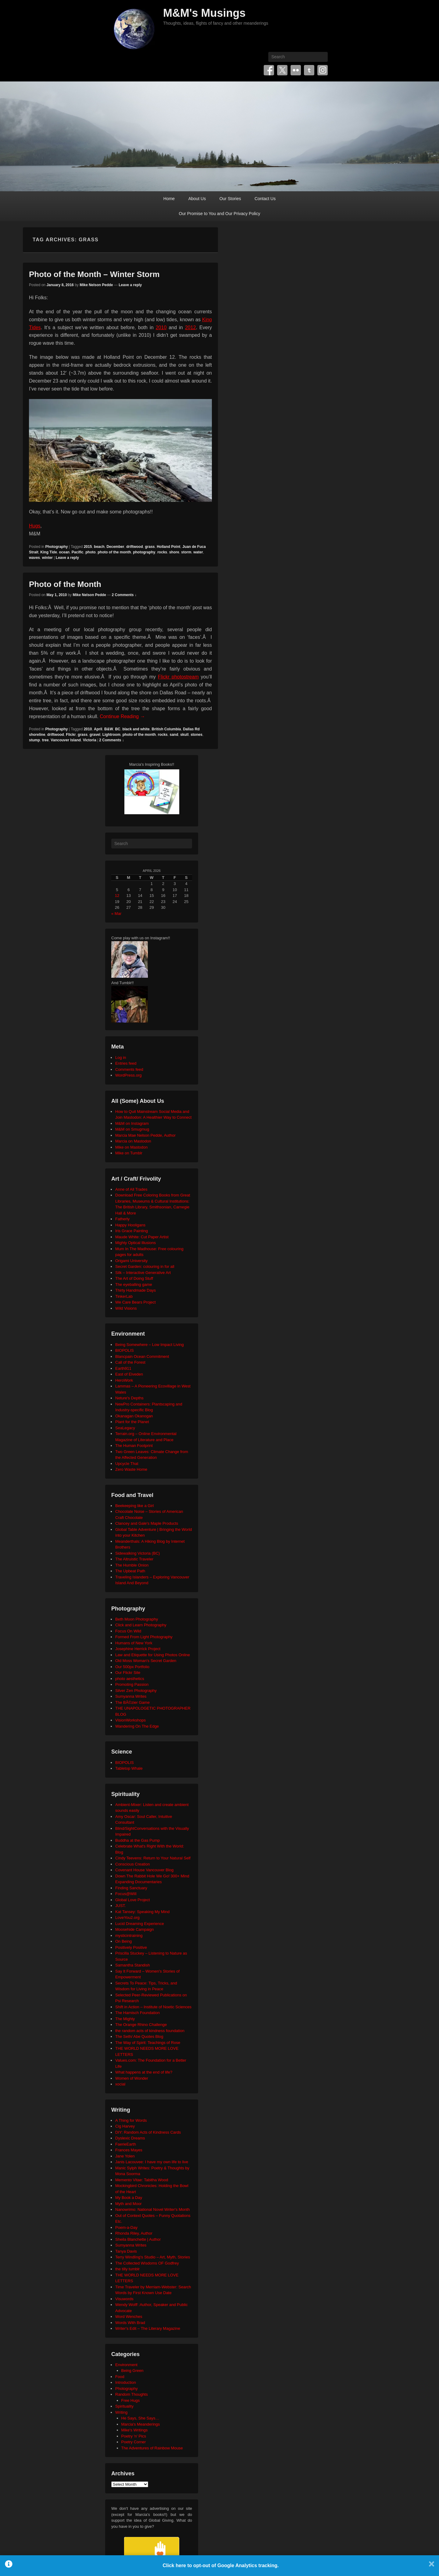  Describe the element at coordinates (174, 552) in the screenshot. I see `shore` at that location.